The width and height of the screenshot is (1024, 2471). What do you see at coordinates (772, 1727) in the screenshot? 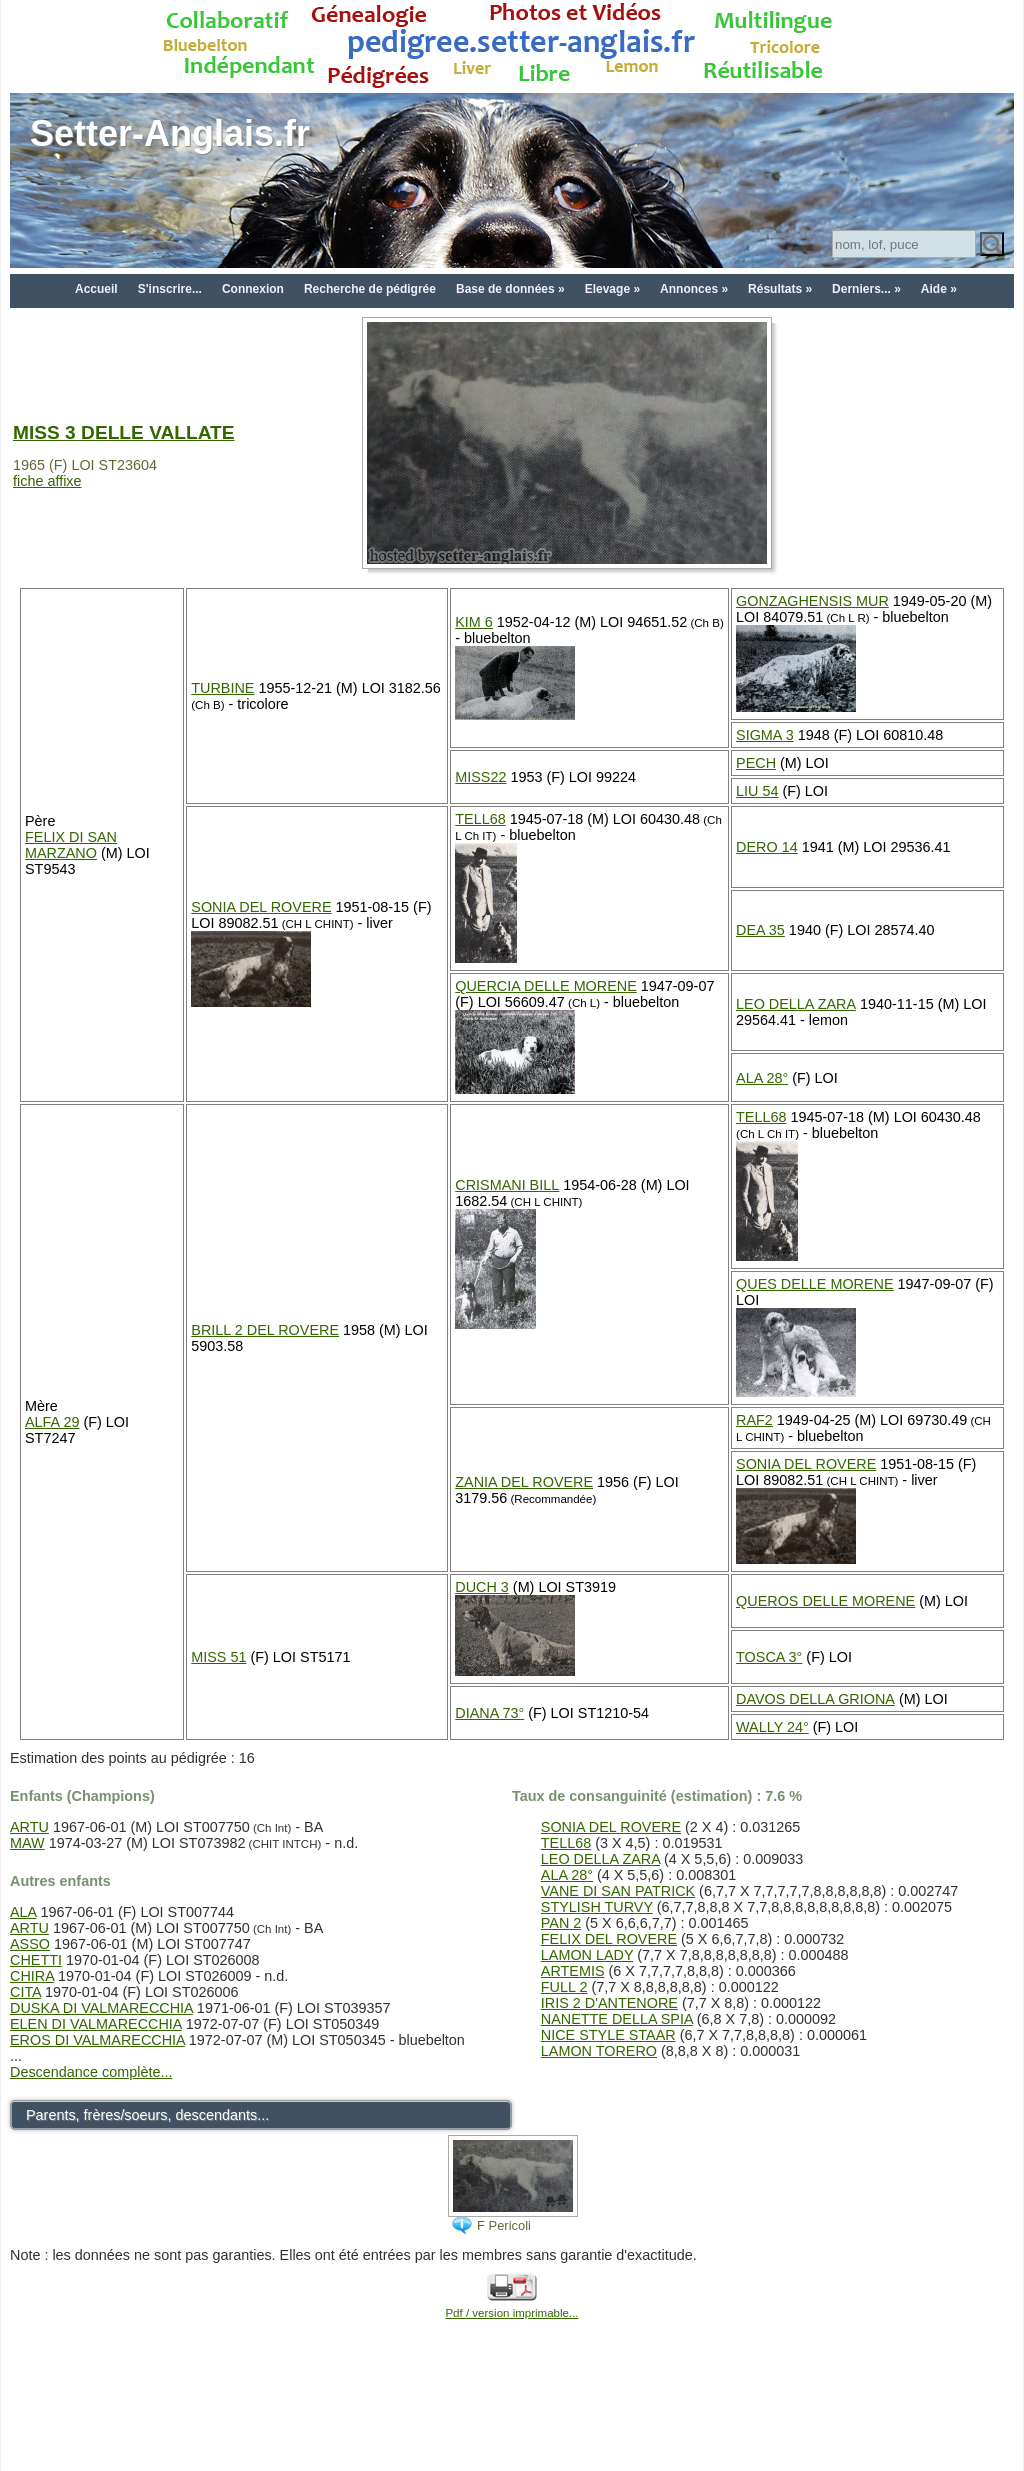
I see `WALLY 24°` at bounding box center [772, 1727].